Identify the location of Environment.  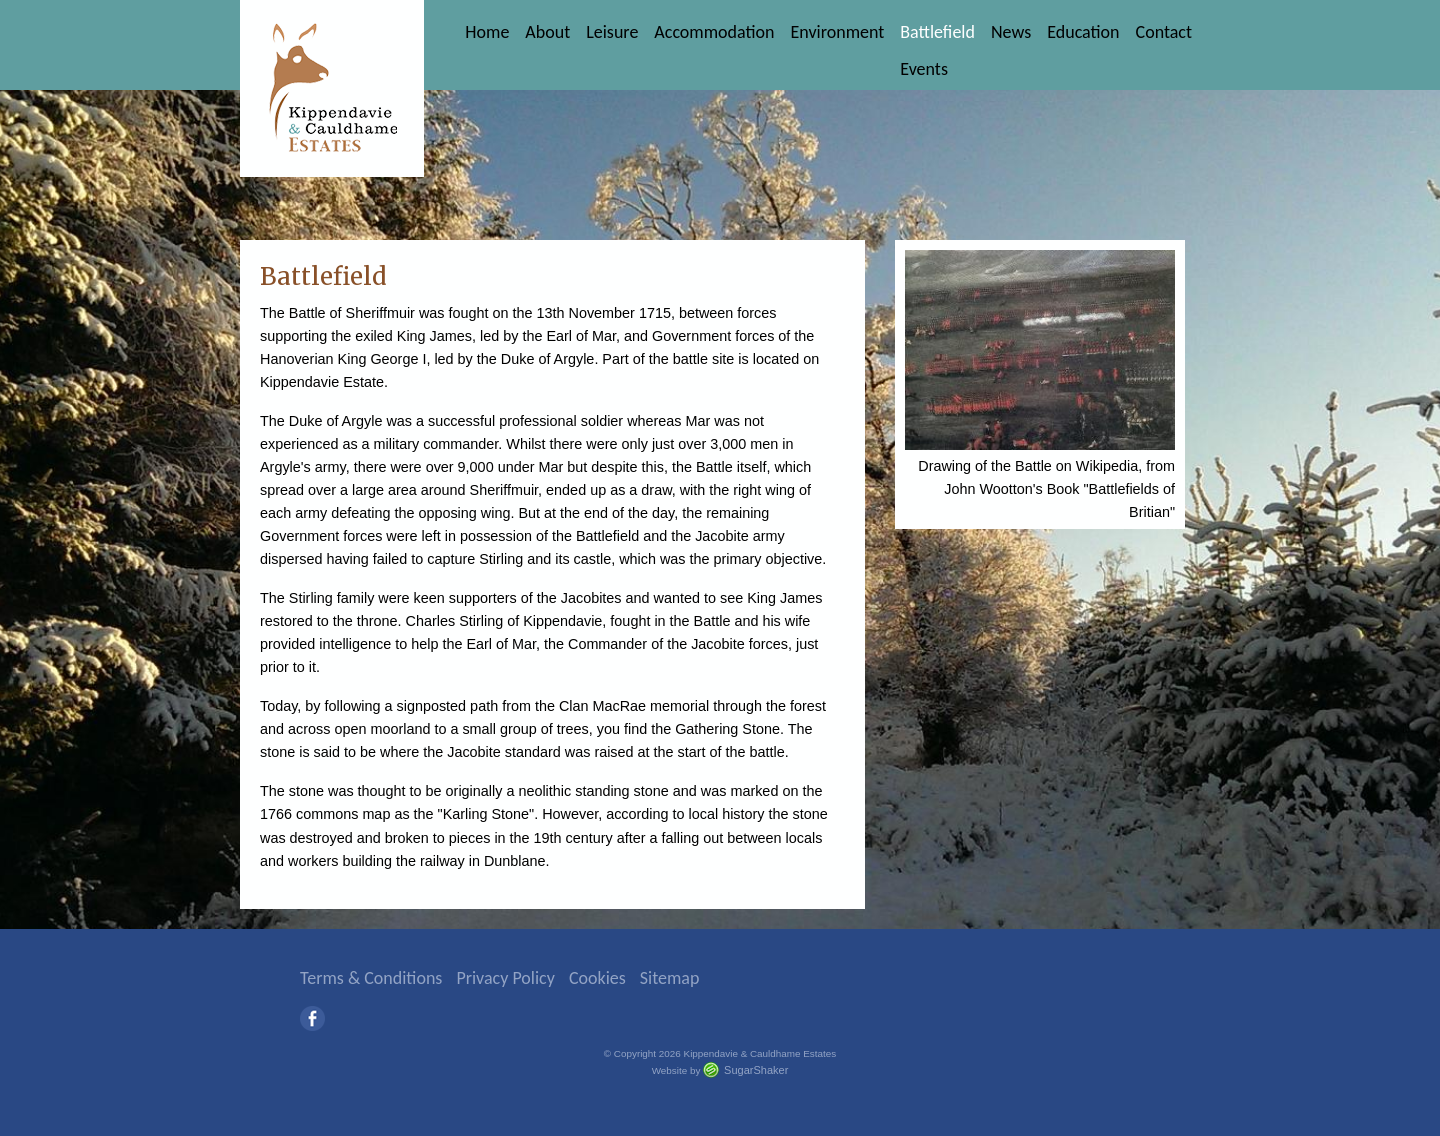
(837, 32).